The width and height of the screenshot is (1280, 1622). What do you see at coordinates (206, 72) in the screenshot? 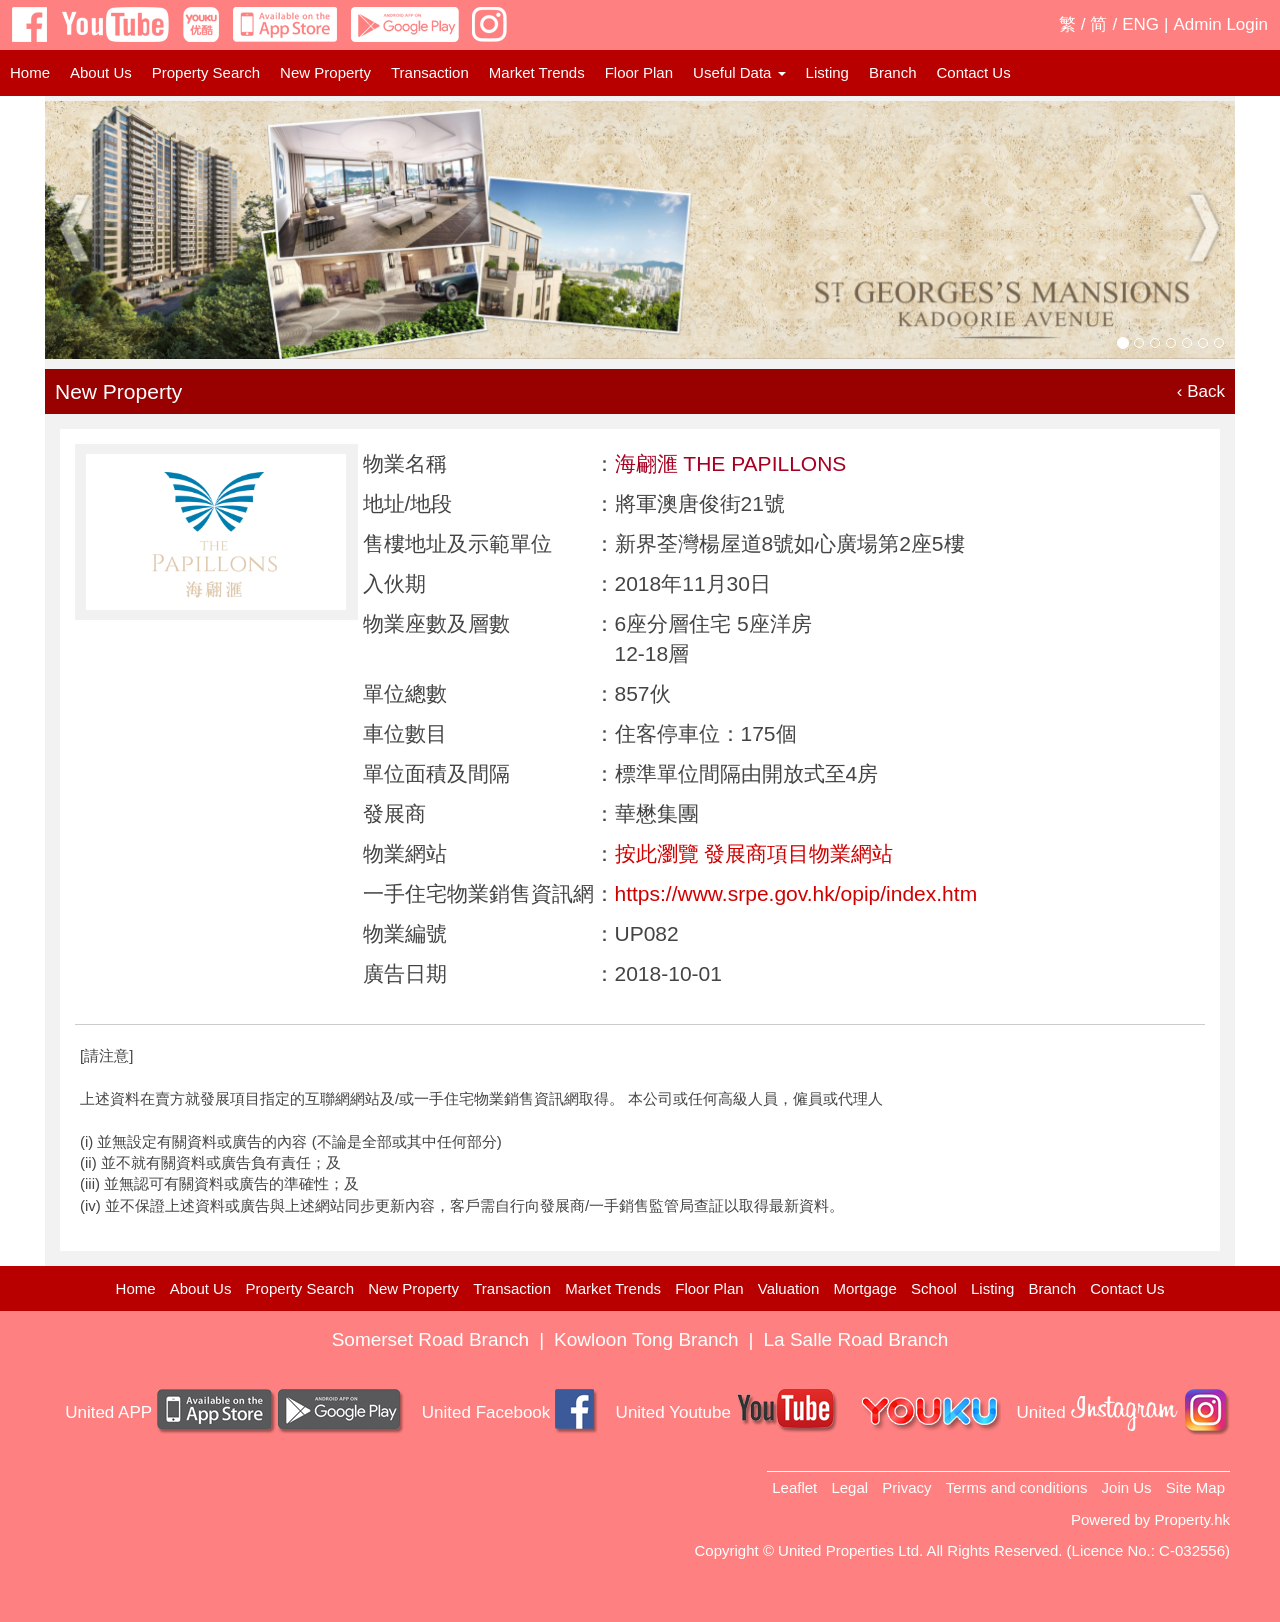
I see `Property Search` at bounding box center [206, 72].